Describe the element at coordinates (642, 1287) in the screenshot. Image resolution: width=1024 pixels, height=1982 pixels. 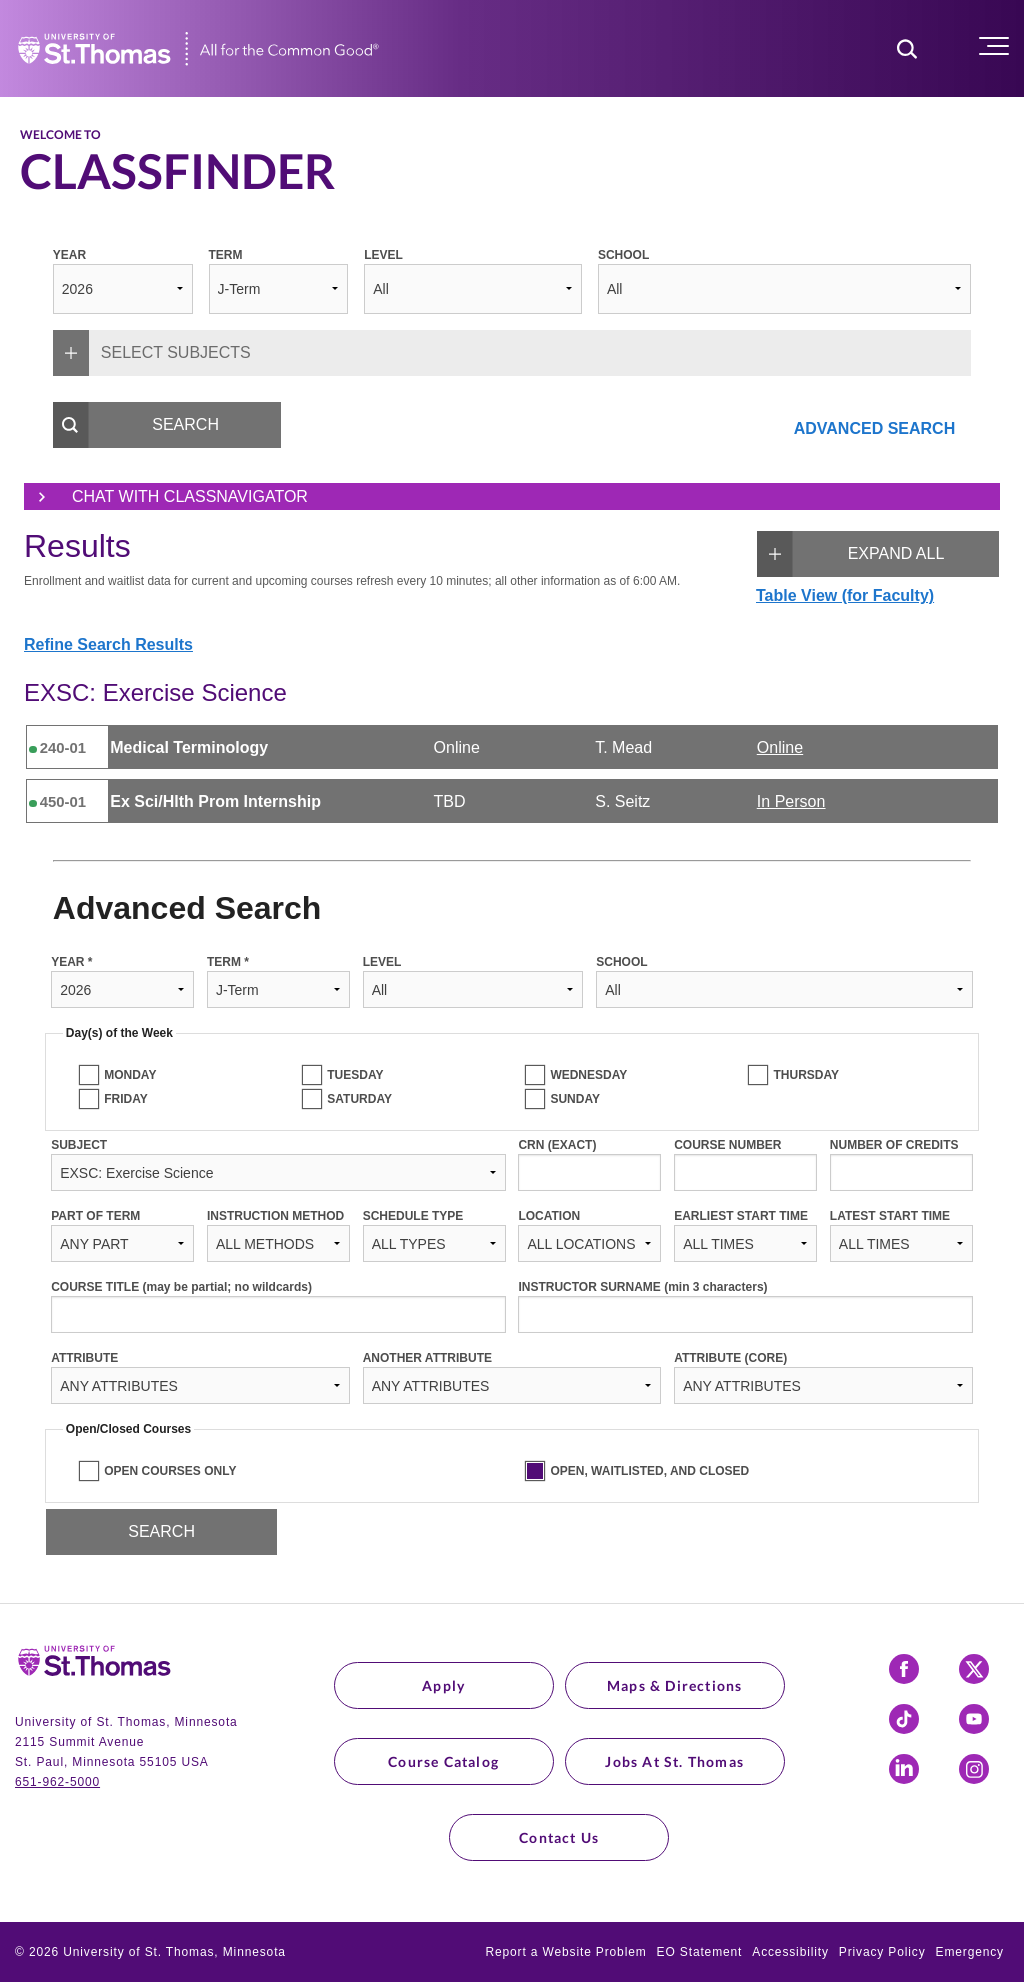
I see `INSTRUCTOR SURNAME (min 3 characters)` at that location.